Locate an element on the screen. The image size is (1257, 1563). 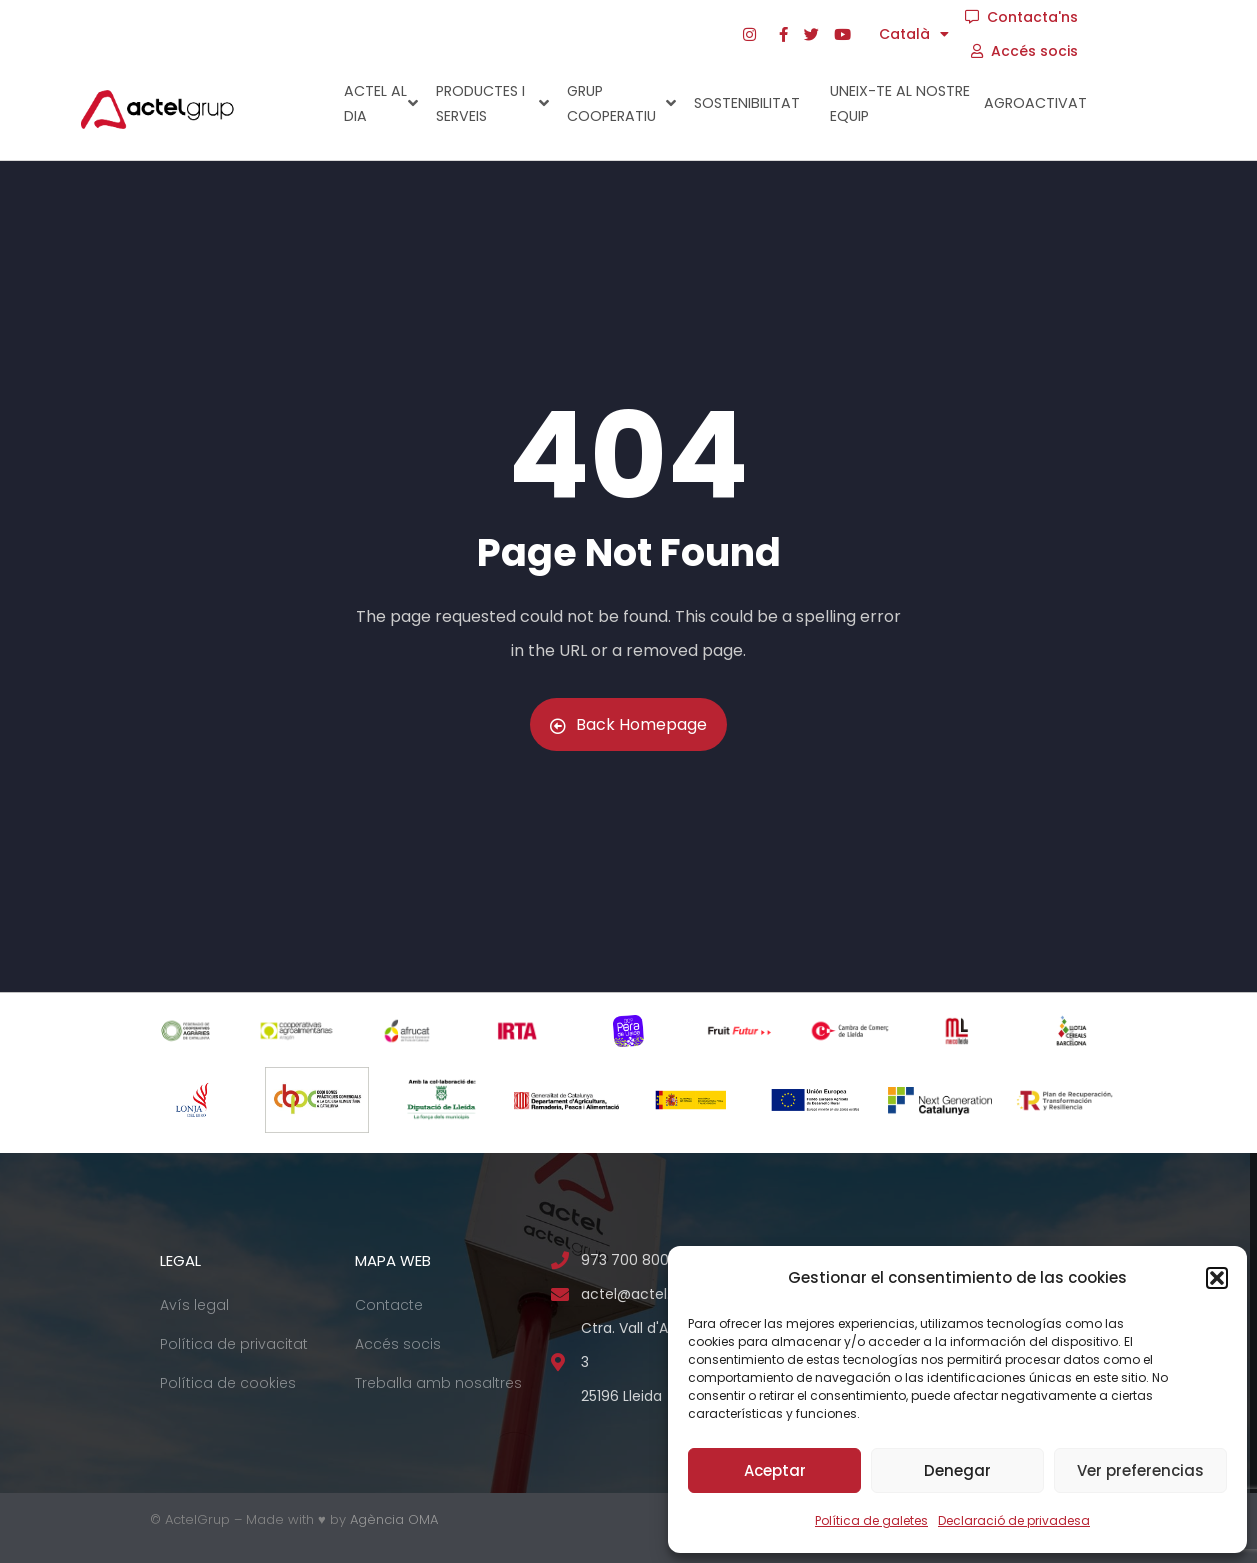
Aceptar is located at coordinates (775, 1470).